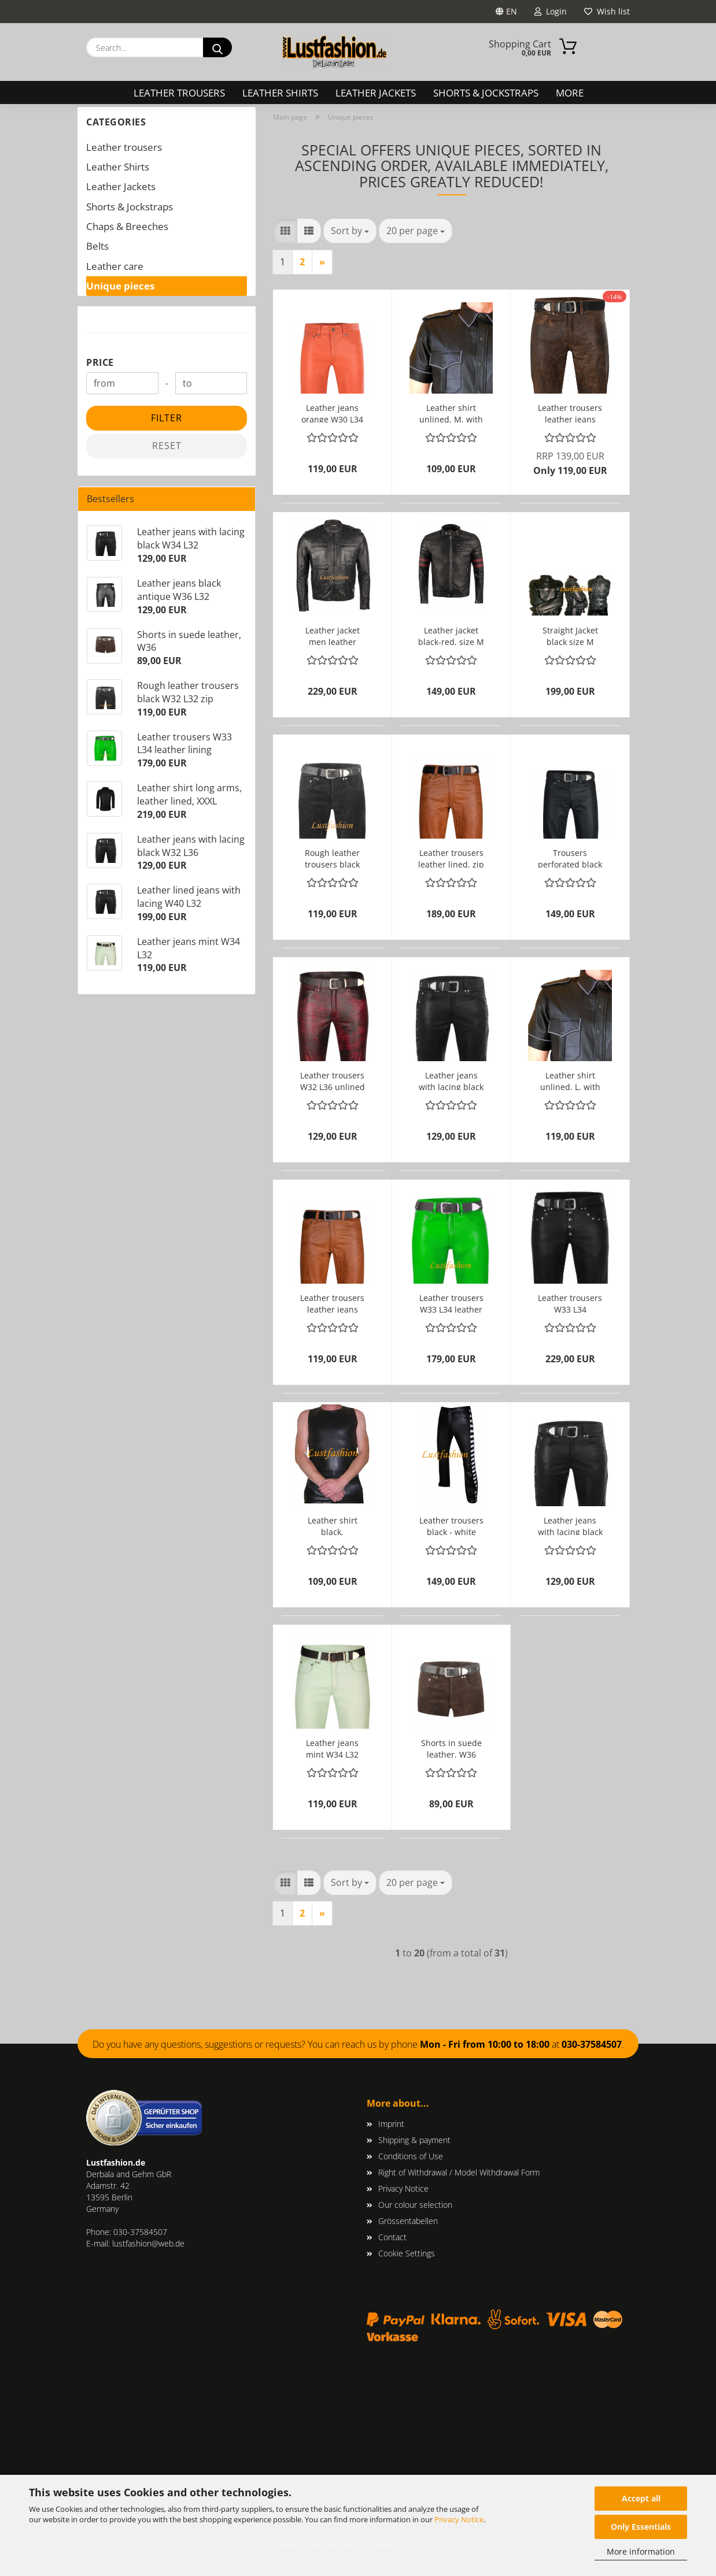  I want to click on Leather jeans with lacing black W32 L36, so click(451, 1080).